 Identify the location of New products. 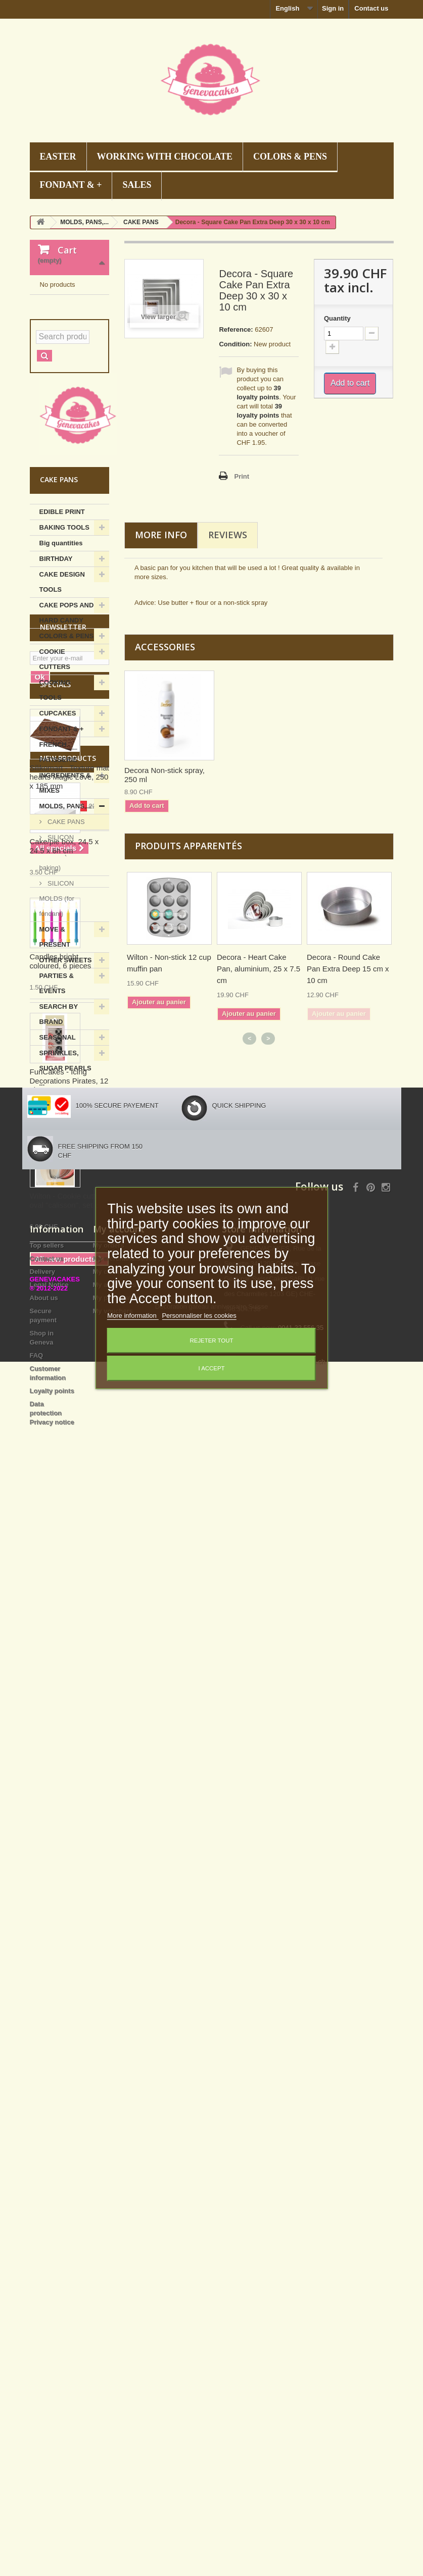
(68, 1593).